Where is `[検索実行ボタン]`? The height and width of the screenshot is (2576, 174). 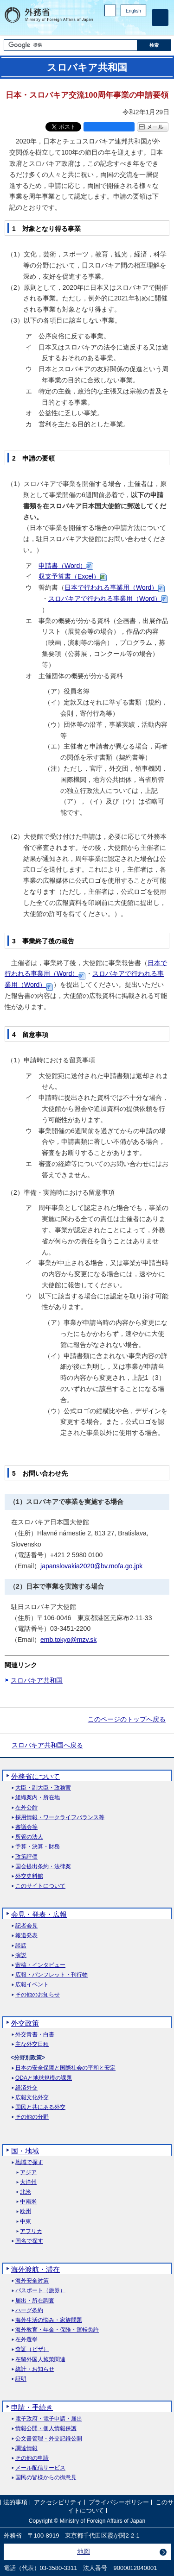
[検索実行ボタン] is located at coordinates (154, 45).